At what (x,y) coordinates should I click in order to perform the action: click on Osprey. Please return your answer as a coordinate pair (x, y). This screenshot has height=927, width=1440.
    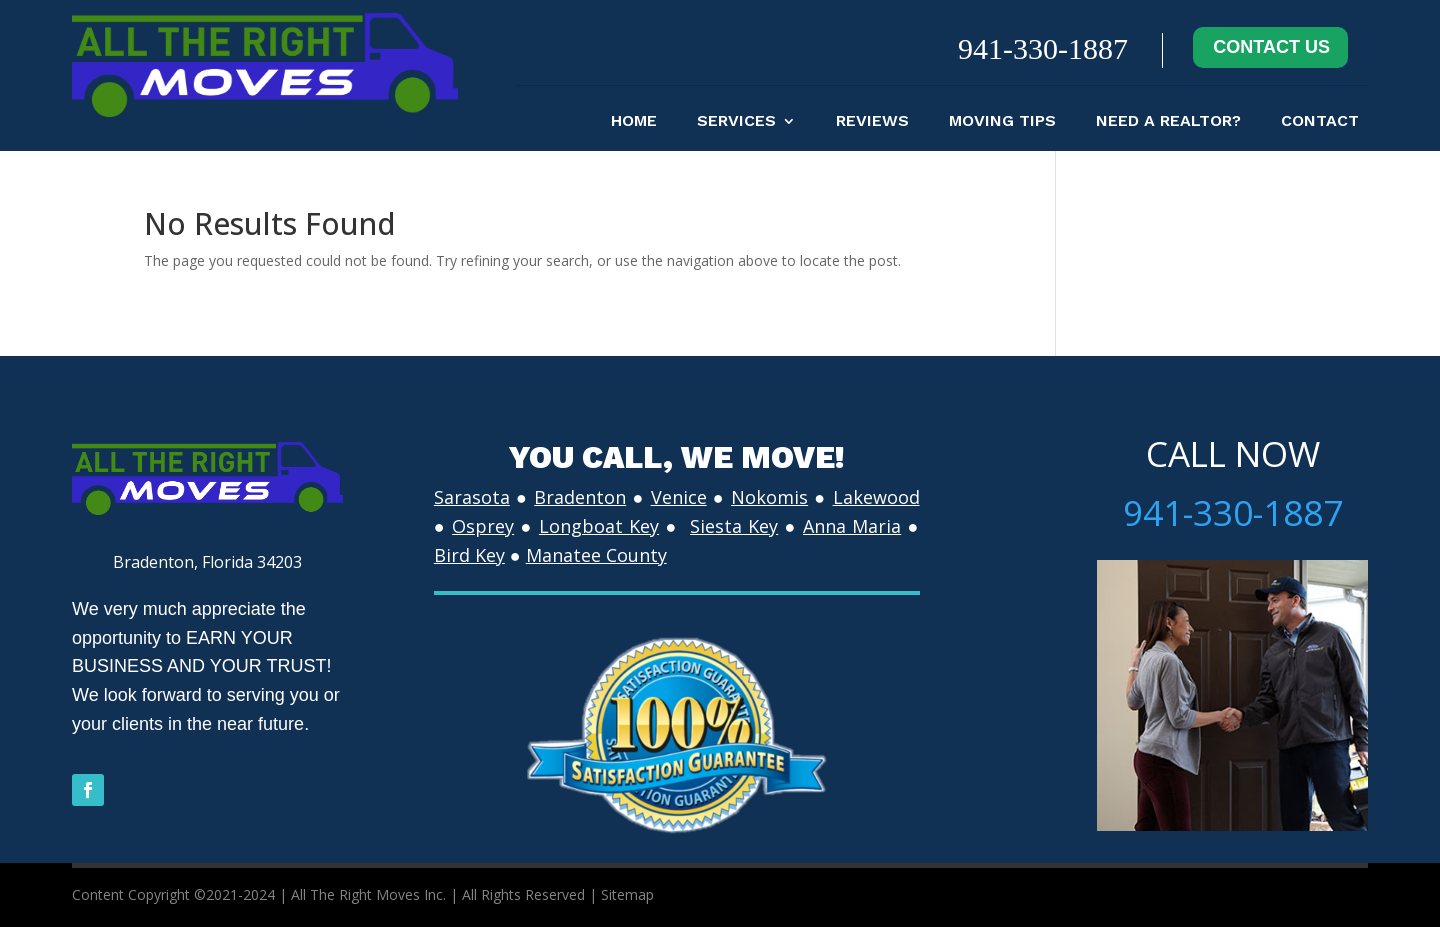
    Looking at the image, I should click on (483, 526).